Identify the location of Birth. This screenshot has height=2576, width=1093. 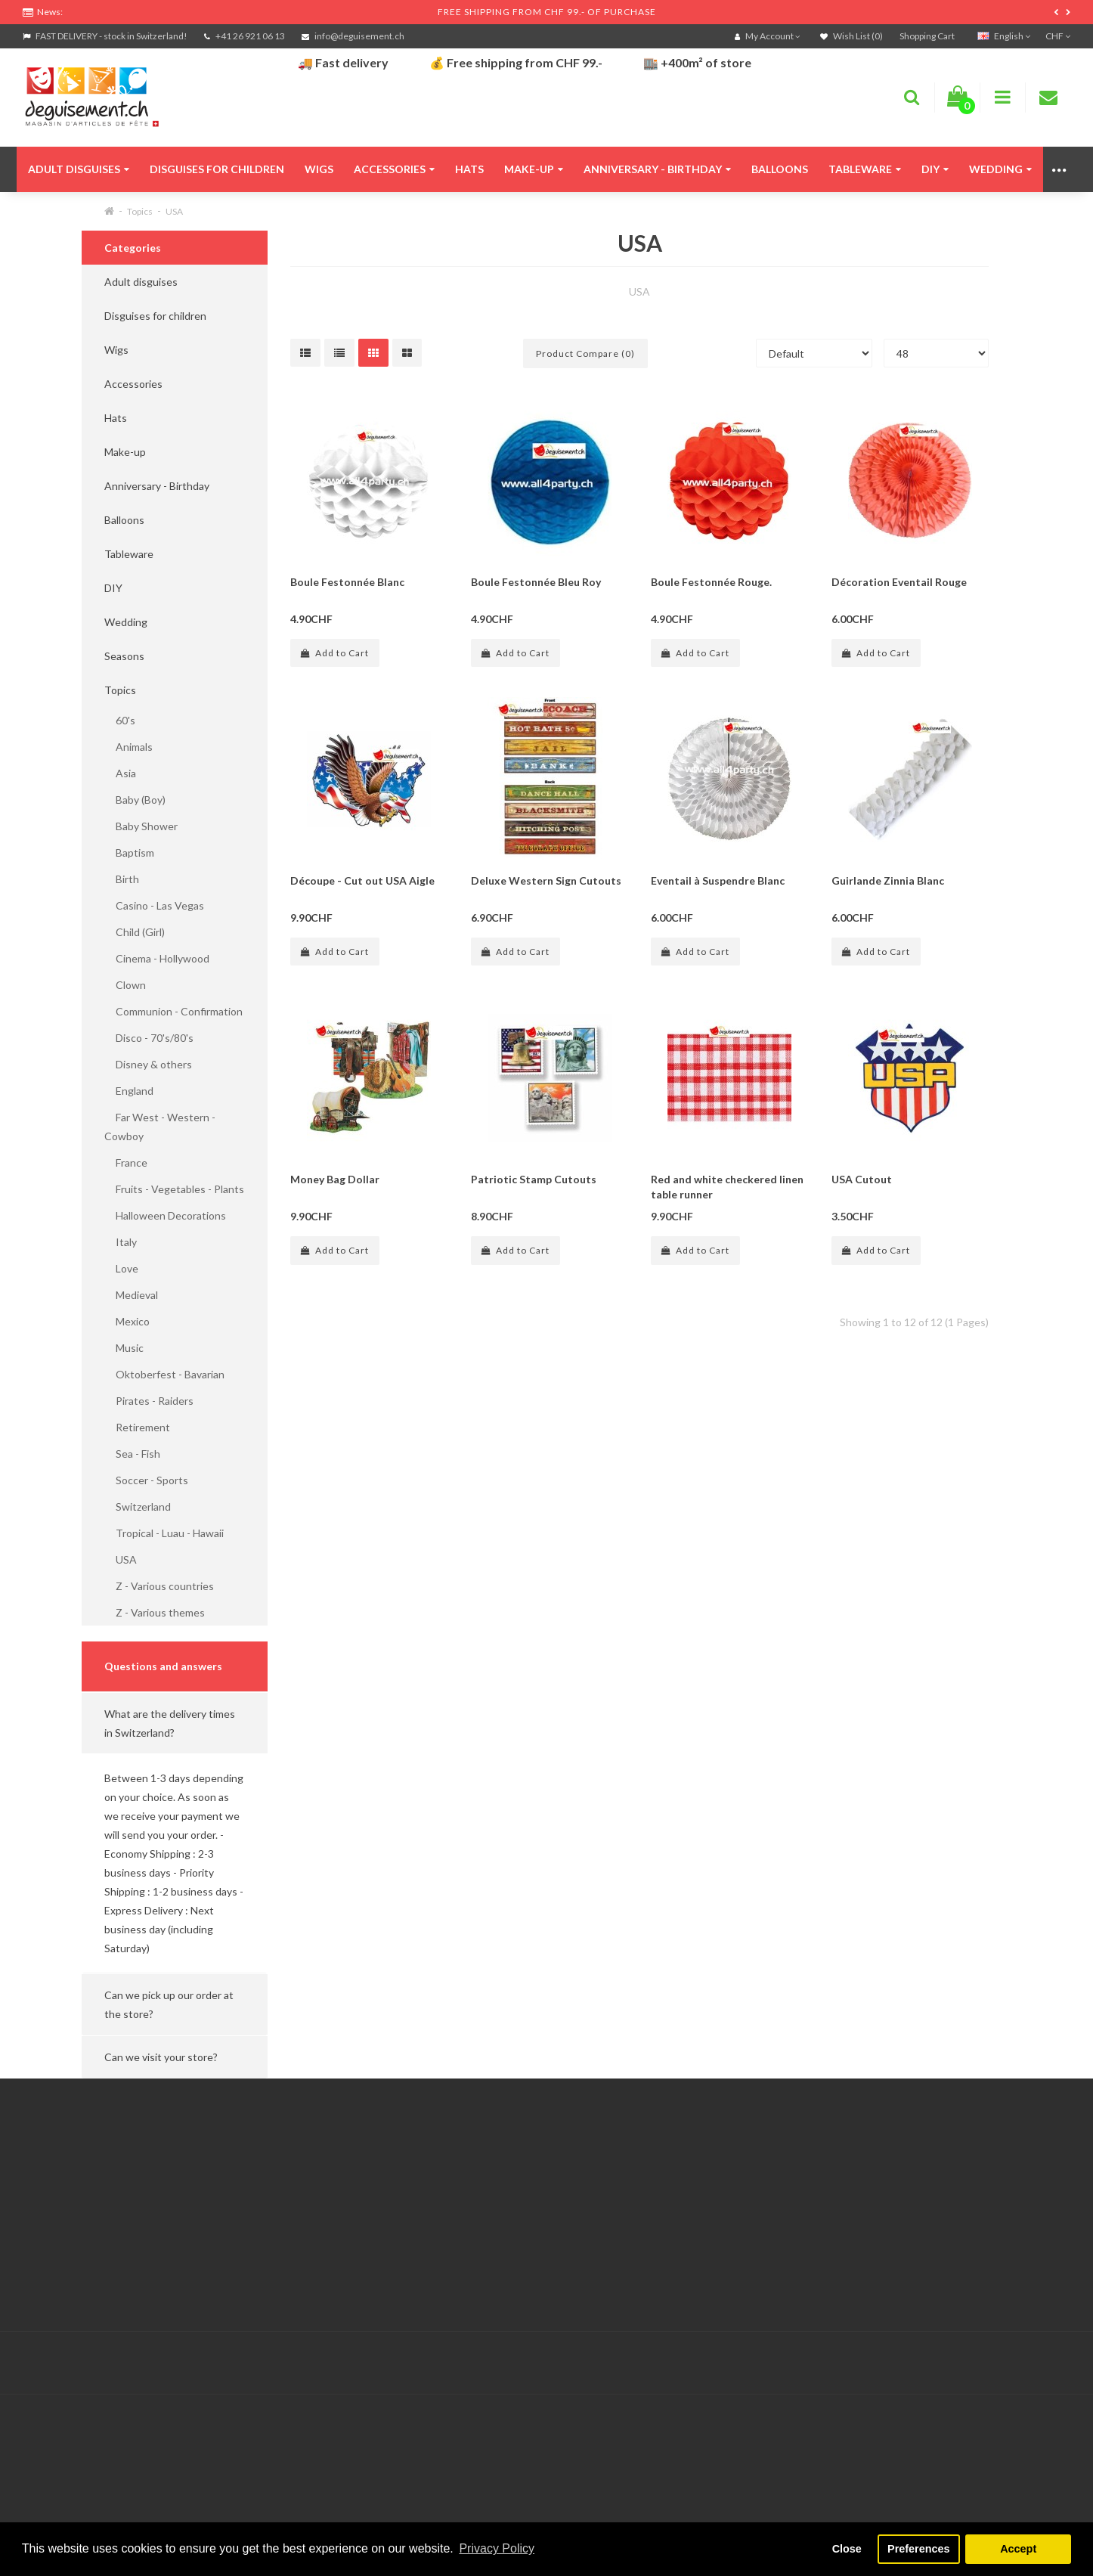
(121, 879).